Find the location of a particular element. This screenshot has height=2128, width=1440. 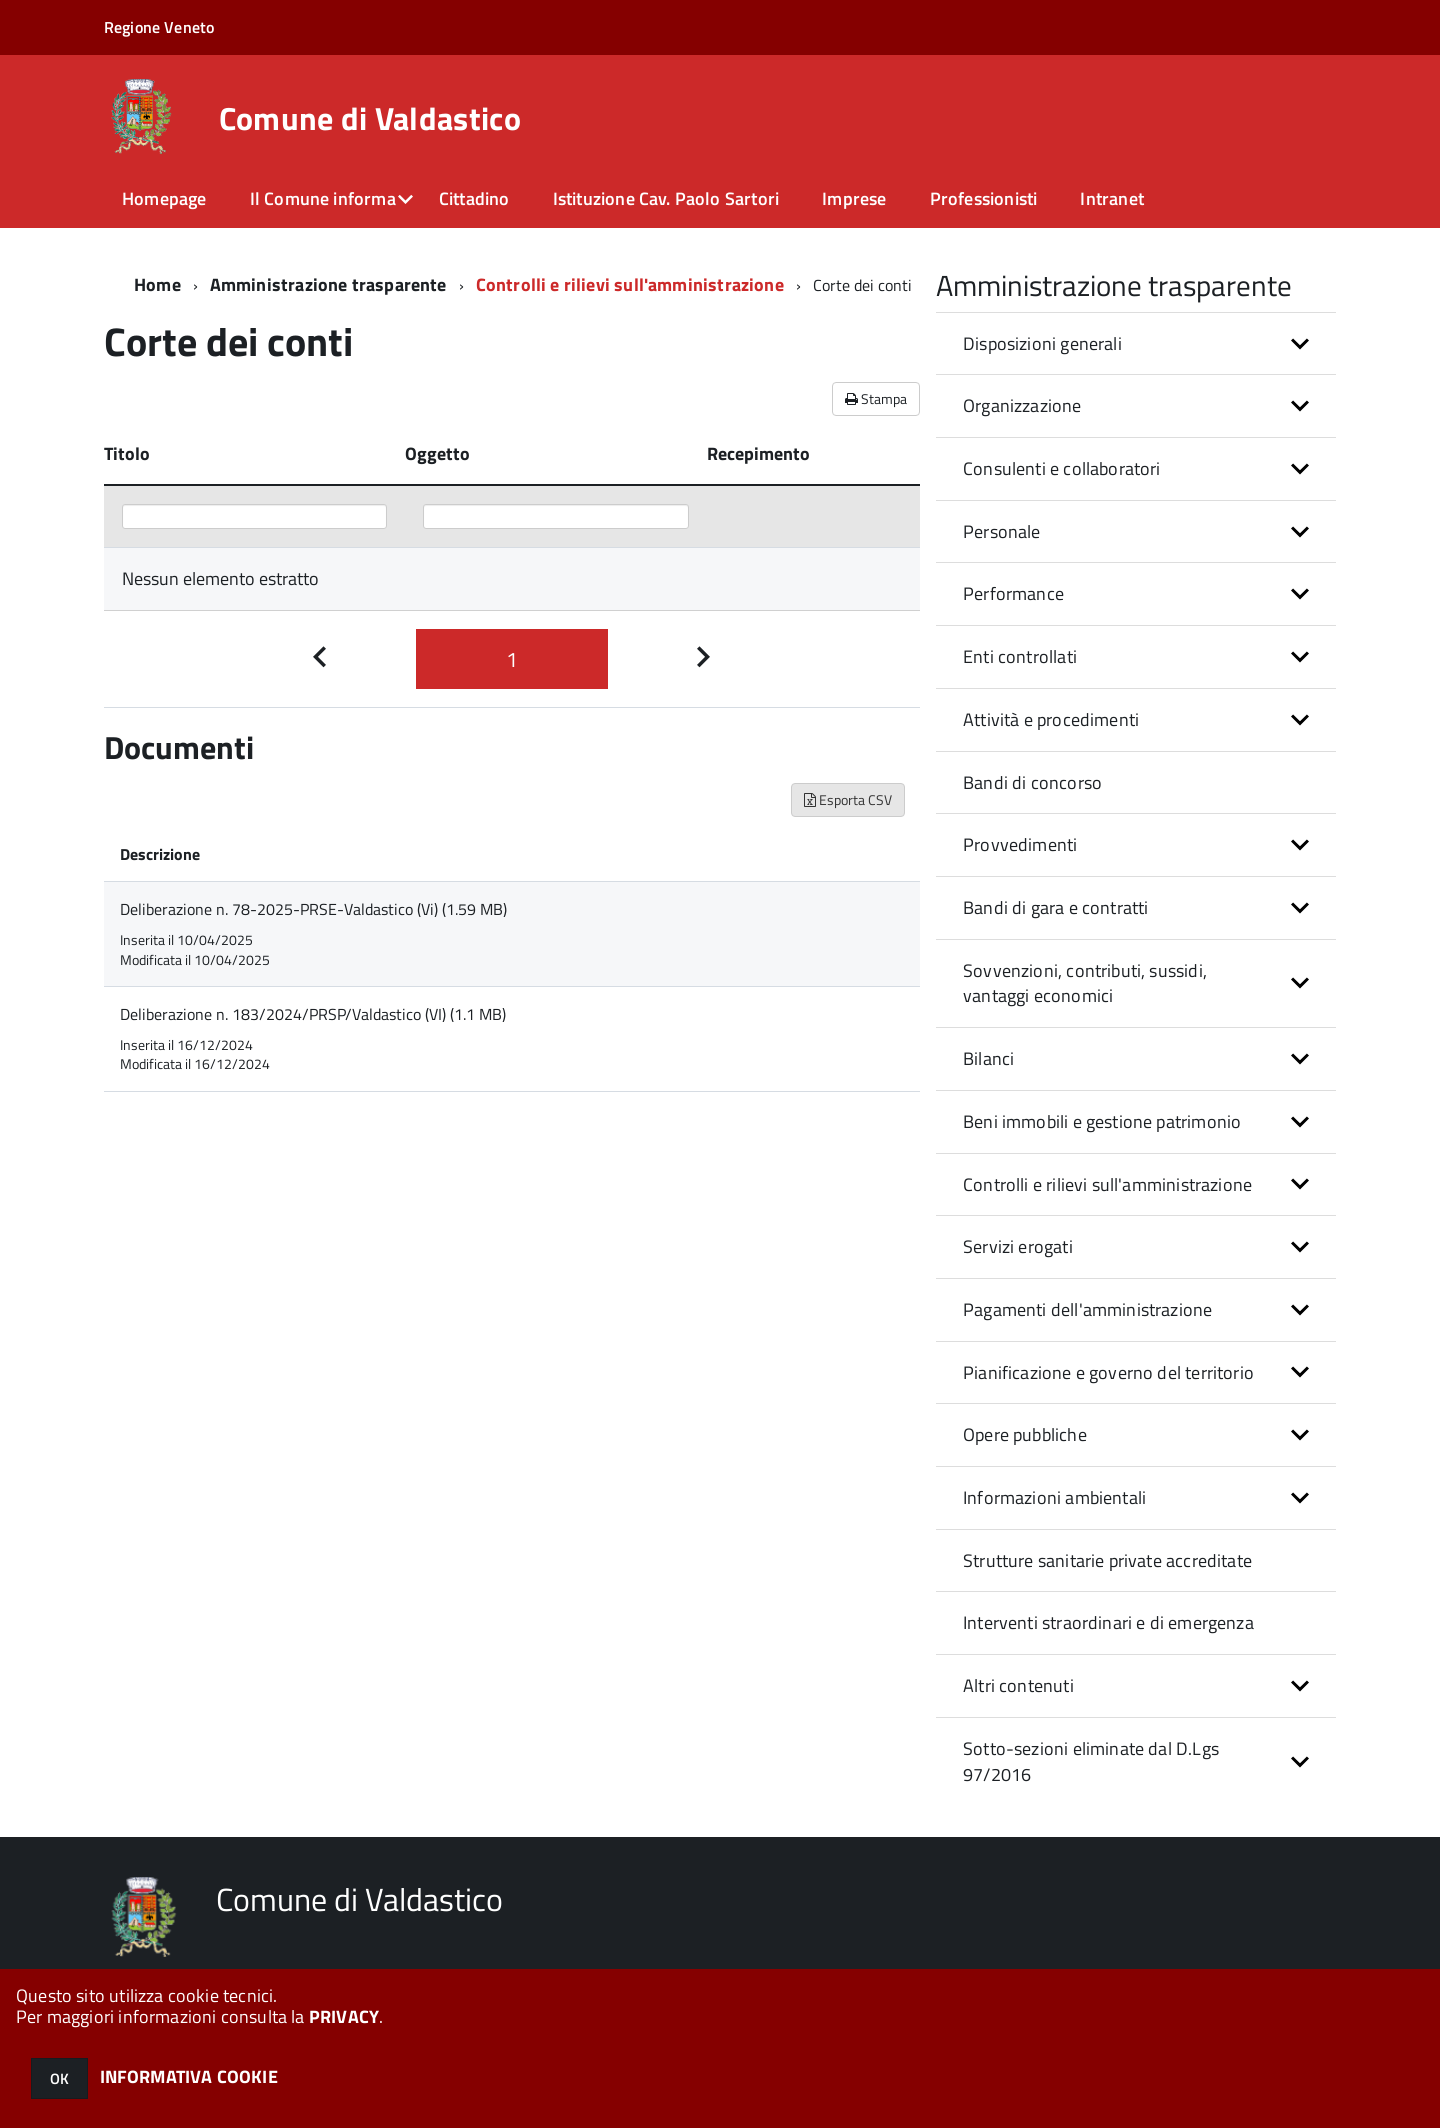

Sotto-sezioni eliminate dal D.Lgs 97/2016 [button] is located at coordinates (1091, 1761).